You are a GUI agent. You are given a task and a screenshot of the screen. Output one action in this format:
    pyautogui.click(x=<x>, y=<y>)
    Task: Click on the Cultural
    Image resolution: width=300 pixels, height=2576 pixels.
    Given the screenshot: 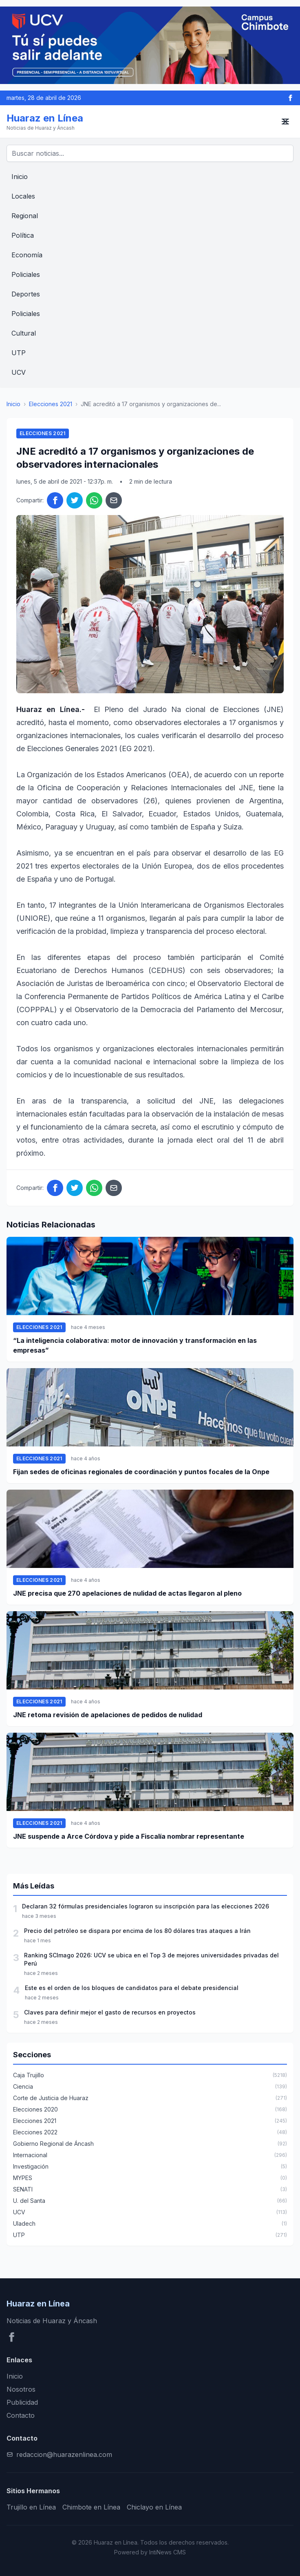 What is the action you would take?
    pyautogui.click(x=23, y=333)
    